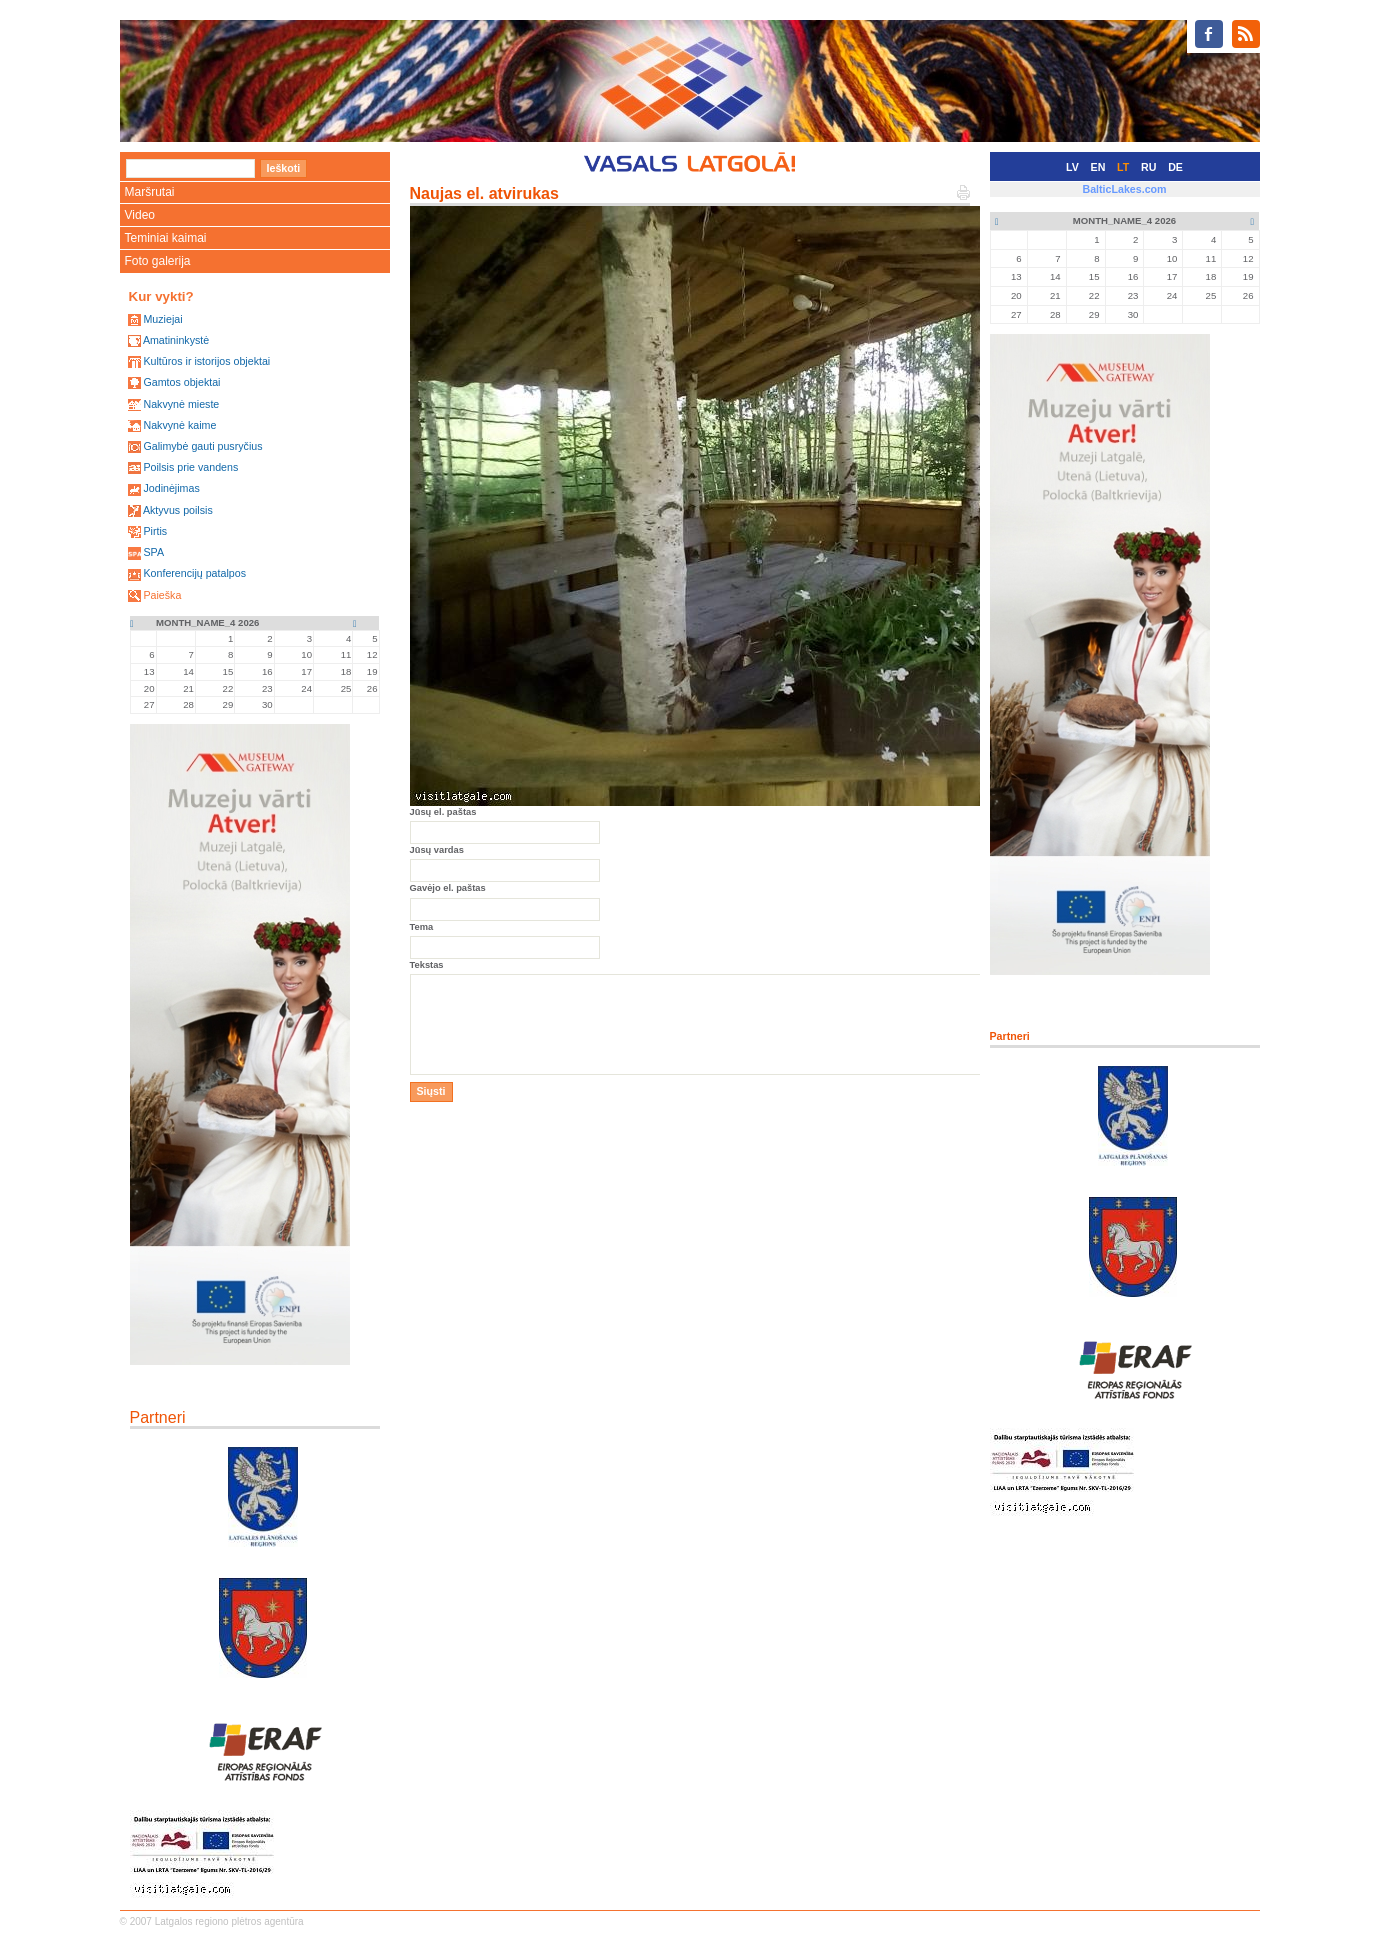  What do you see at coordinates (162, 319) in the screenshot?
I see `Muziejai` at bounding box center [162, 319].